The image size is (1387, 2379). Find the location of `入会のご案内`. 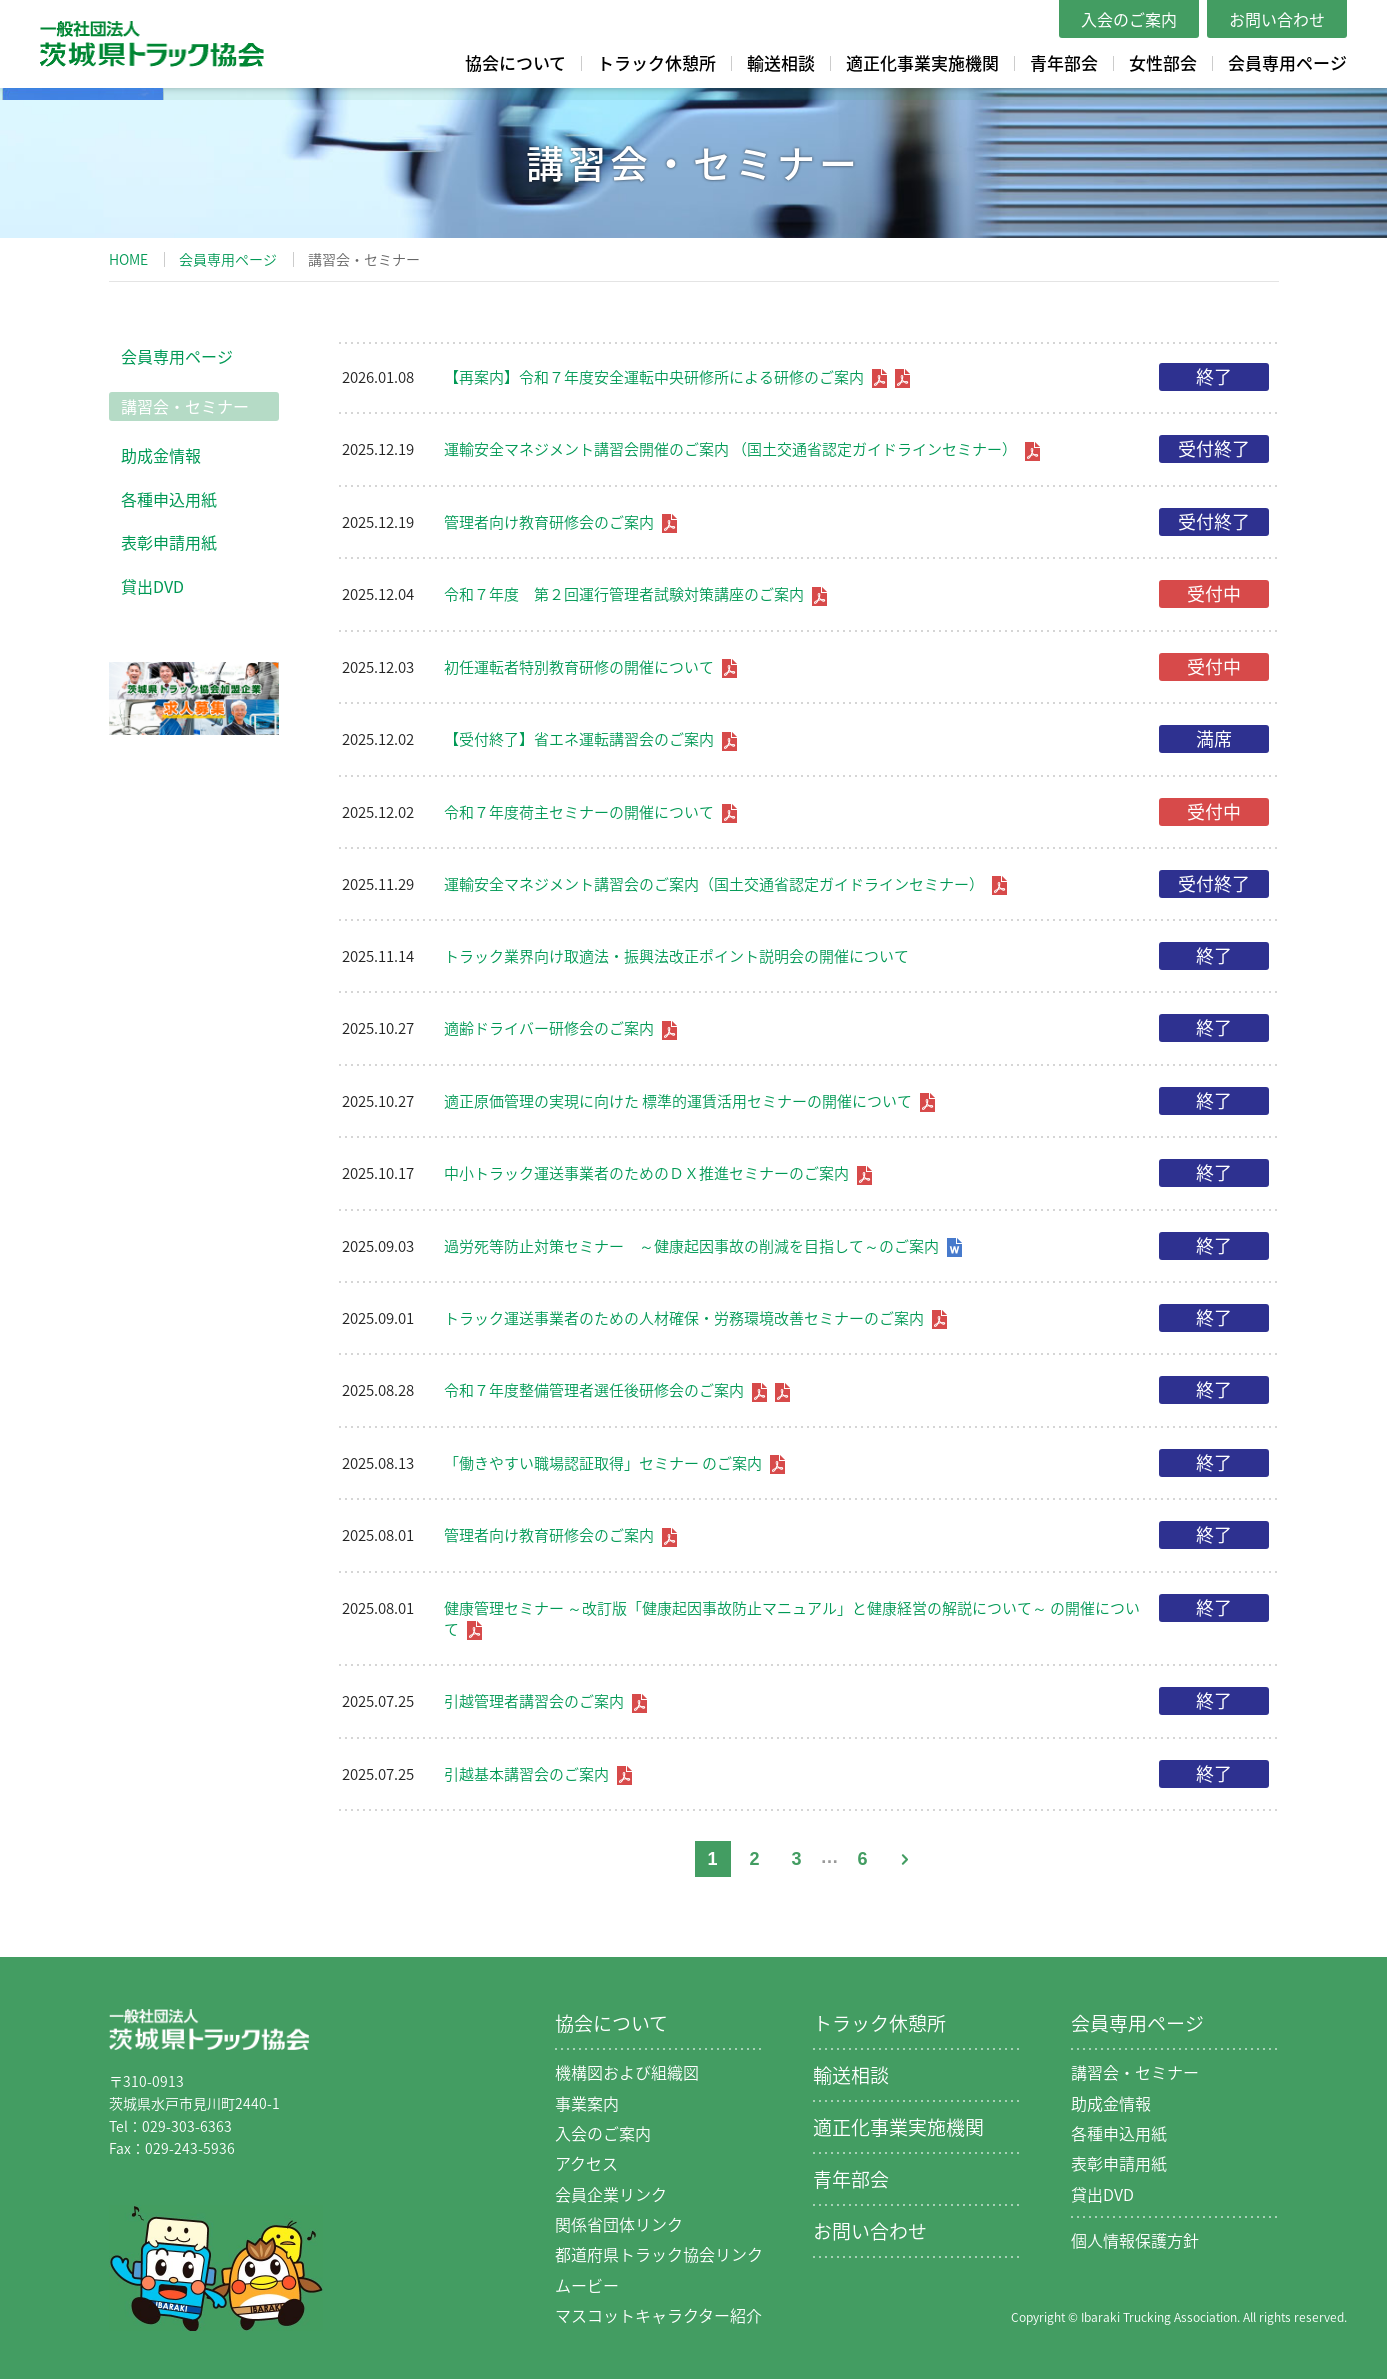

入会のご案内 is located at coordinates (1129, 19).